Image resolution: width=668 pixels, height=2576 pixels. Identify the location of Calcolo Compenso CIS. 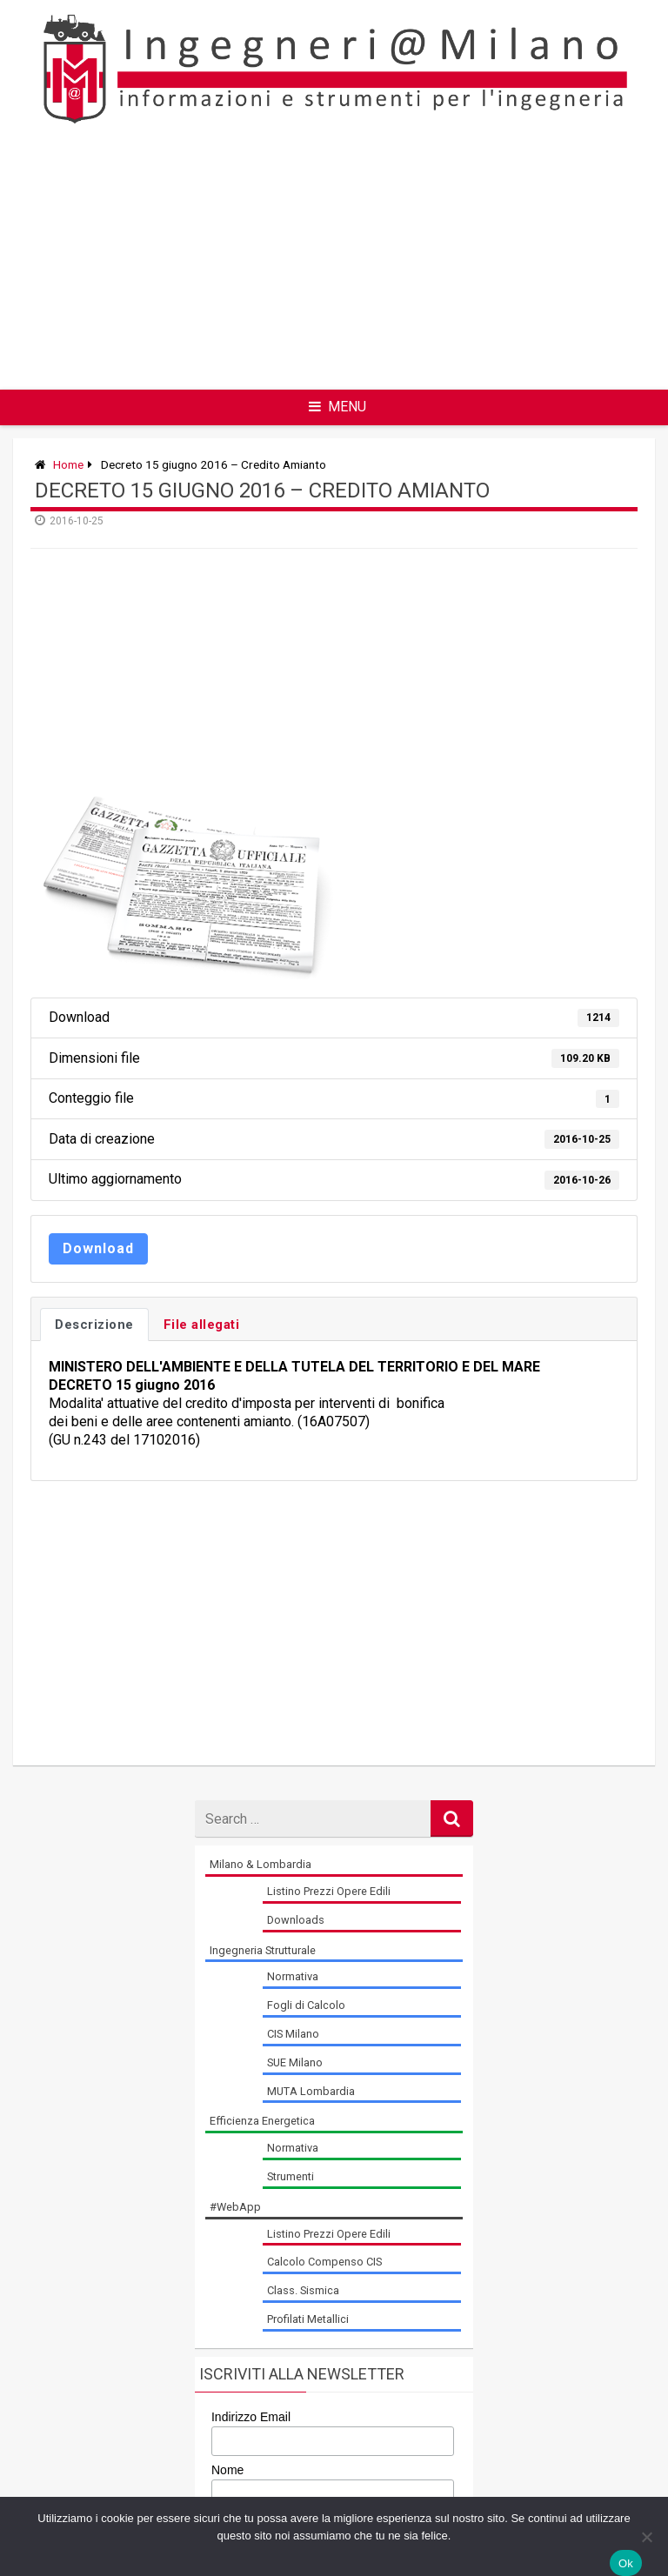
(324, 2261).